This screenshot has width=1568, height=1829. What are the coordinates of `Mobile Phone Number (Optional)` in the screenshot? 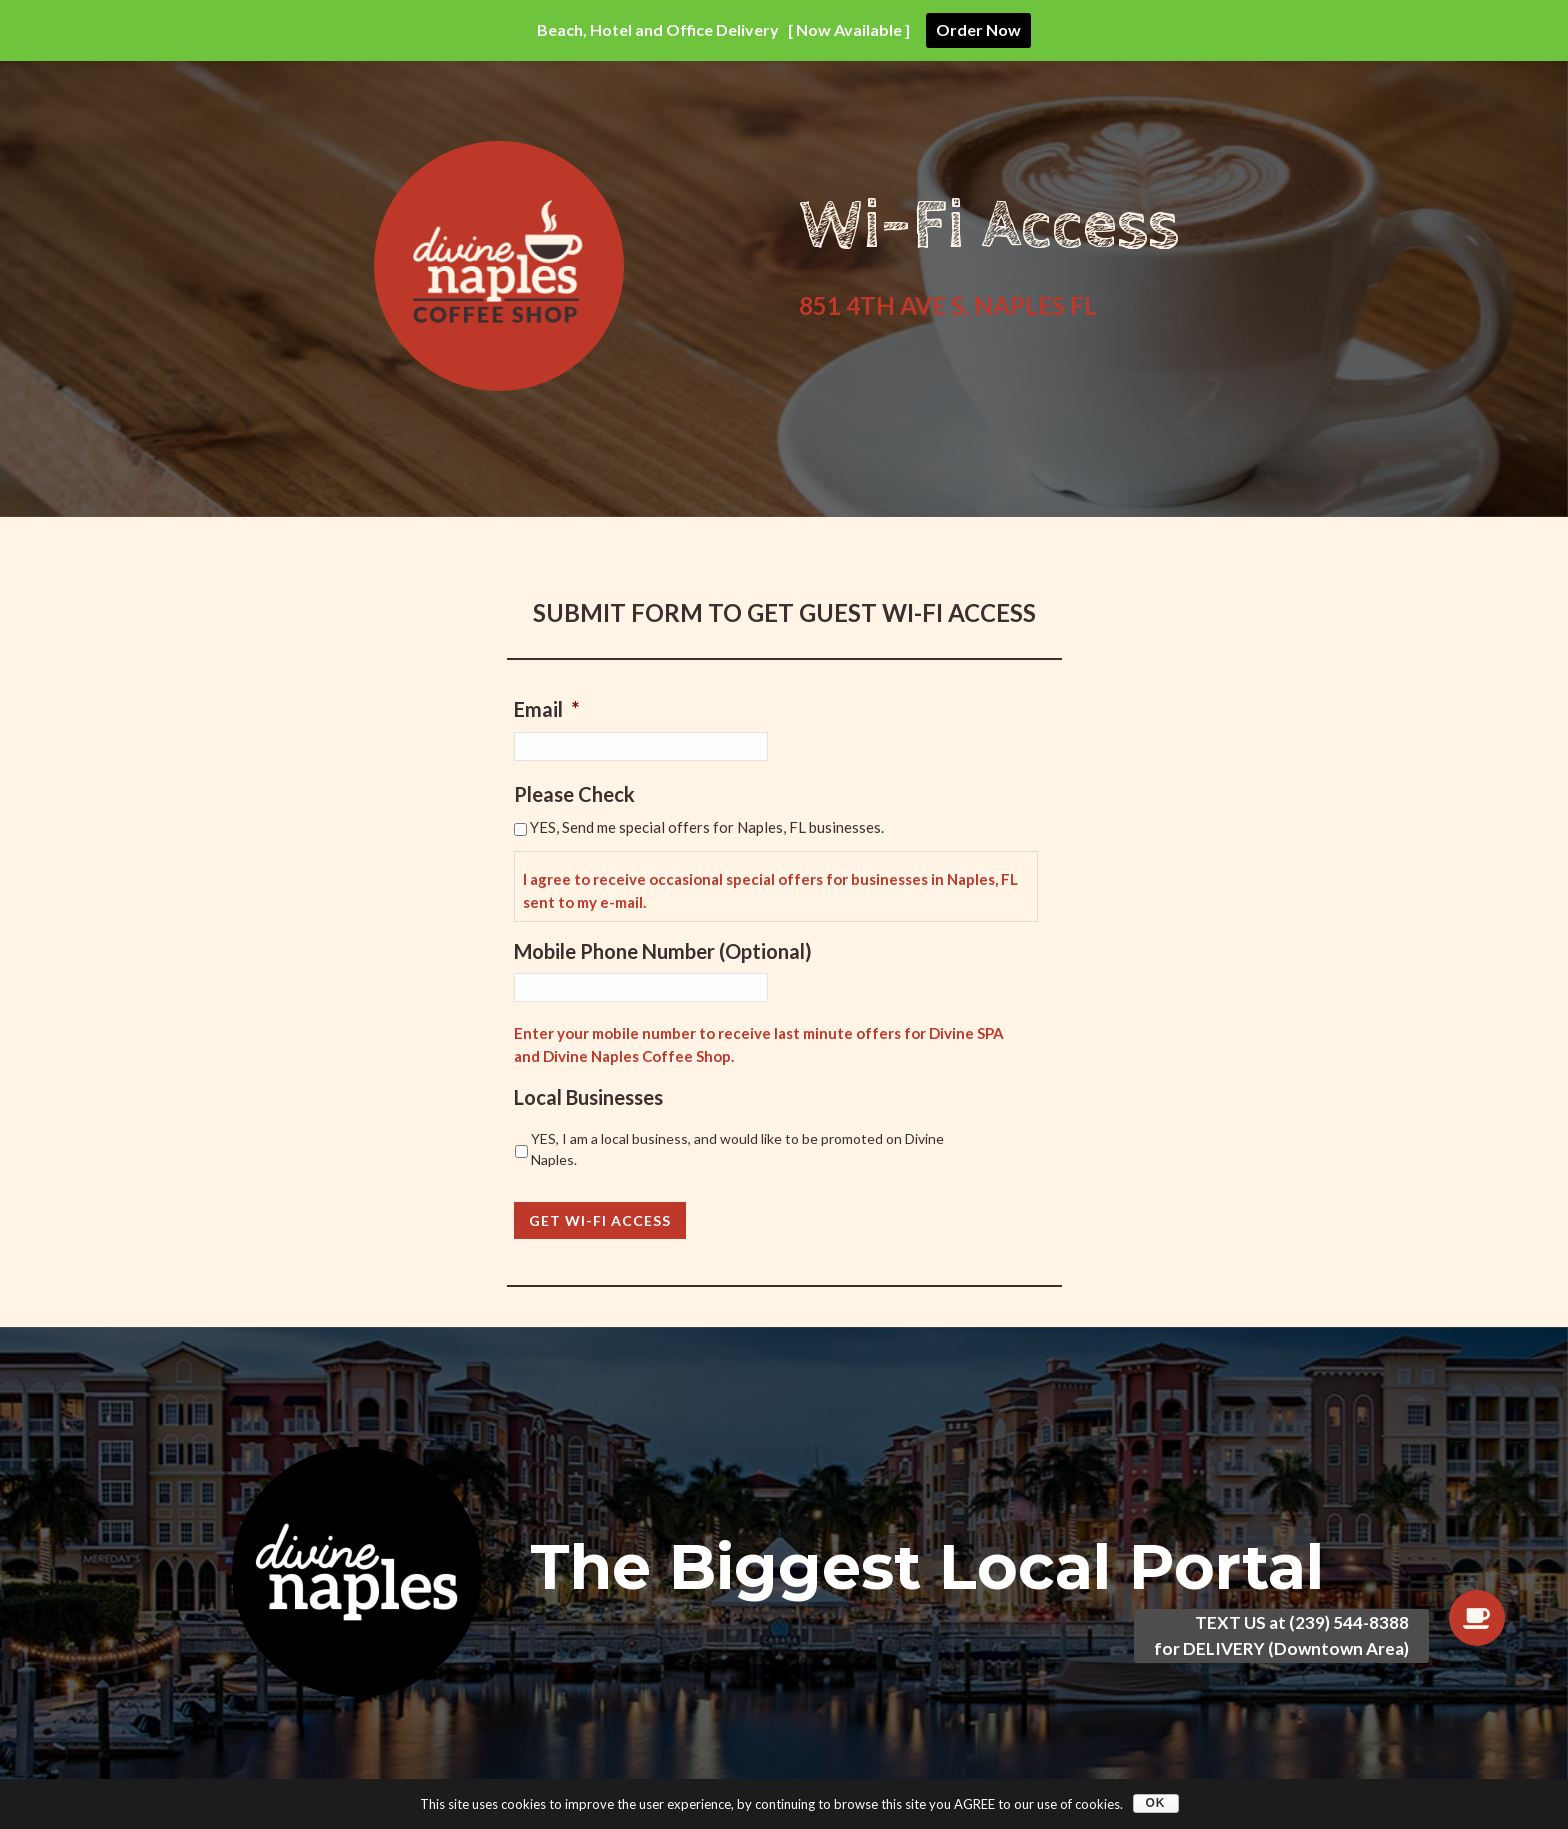 It's located at (663, 951).